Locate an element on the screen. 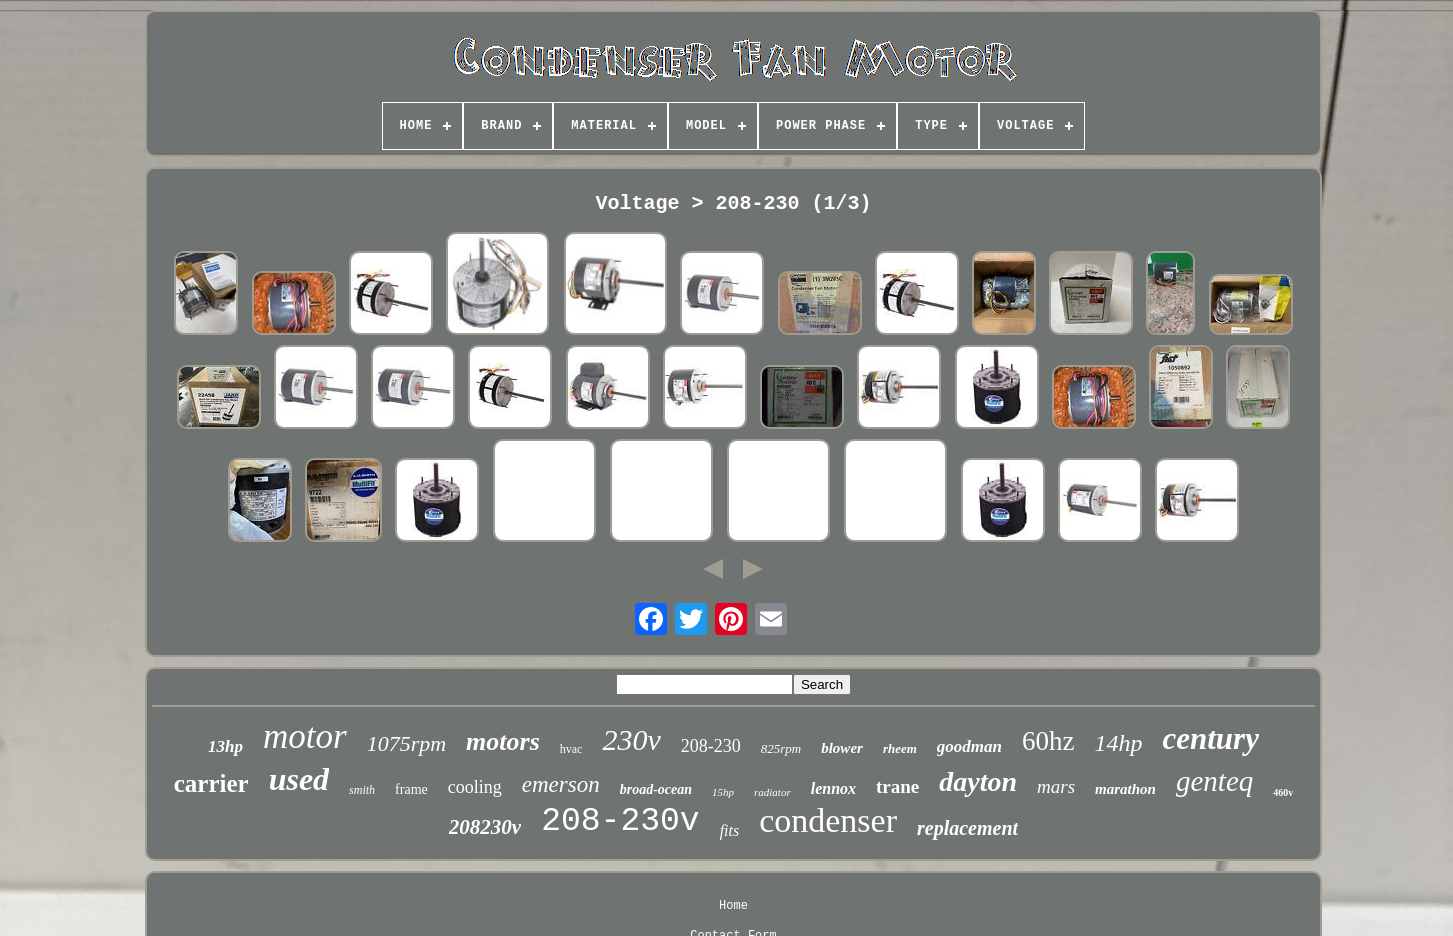  broad-ocean is located at coordinates (656, 789).